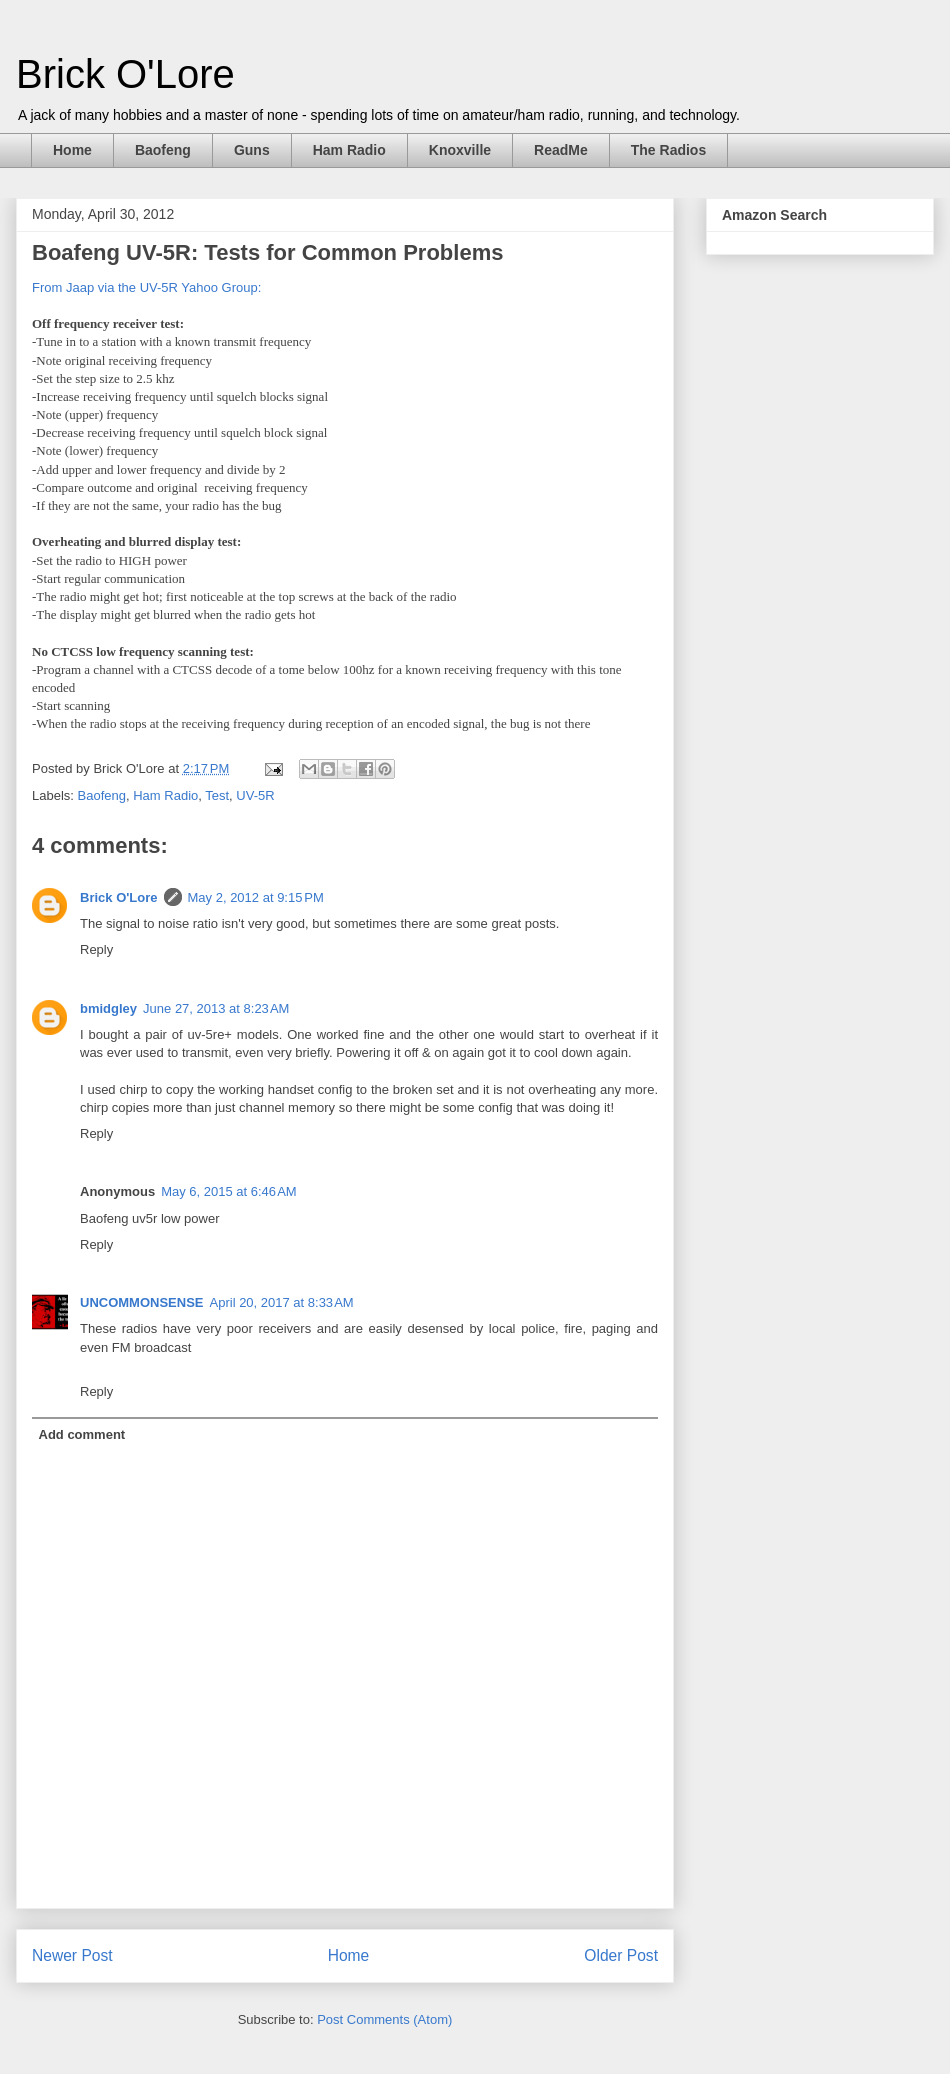 This screenshot has width=950, height=2074. Describe the element at coordinates (125, 74) in the screenshot. I see `Brick O'Lore` at that location.